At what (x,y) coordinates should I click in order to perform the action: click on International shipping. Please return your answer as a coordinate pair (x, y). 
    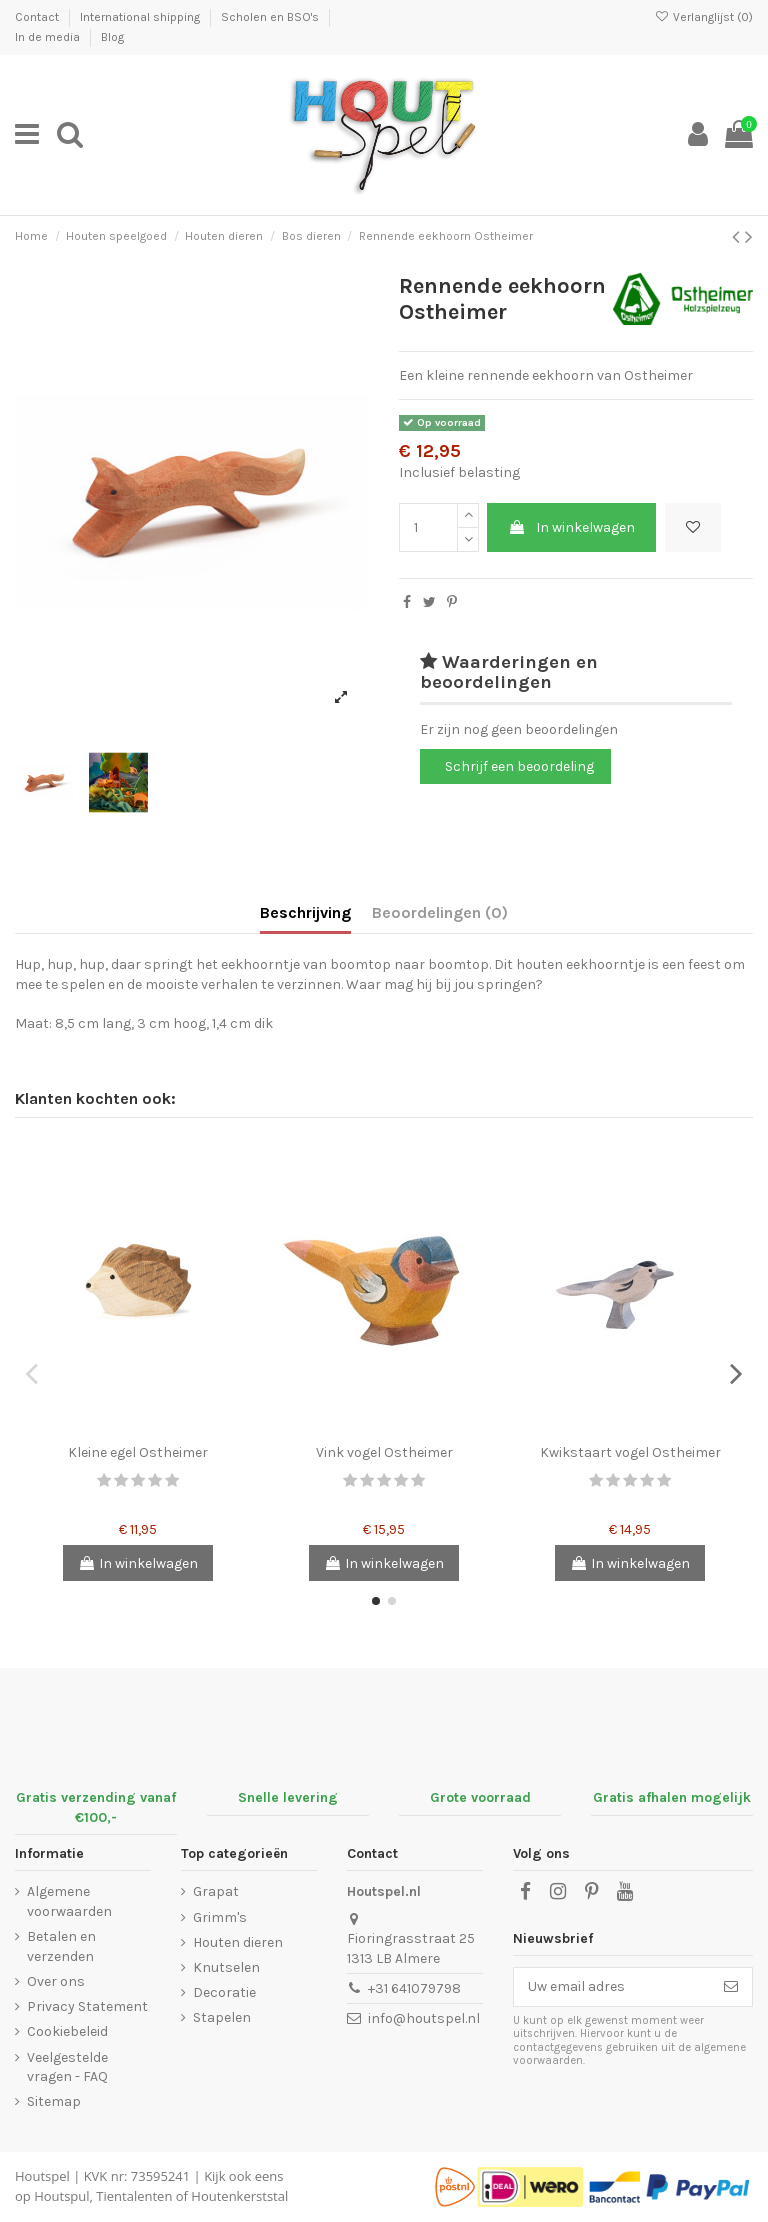
    Looking at the image, I should click on (141, 17).